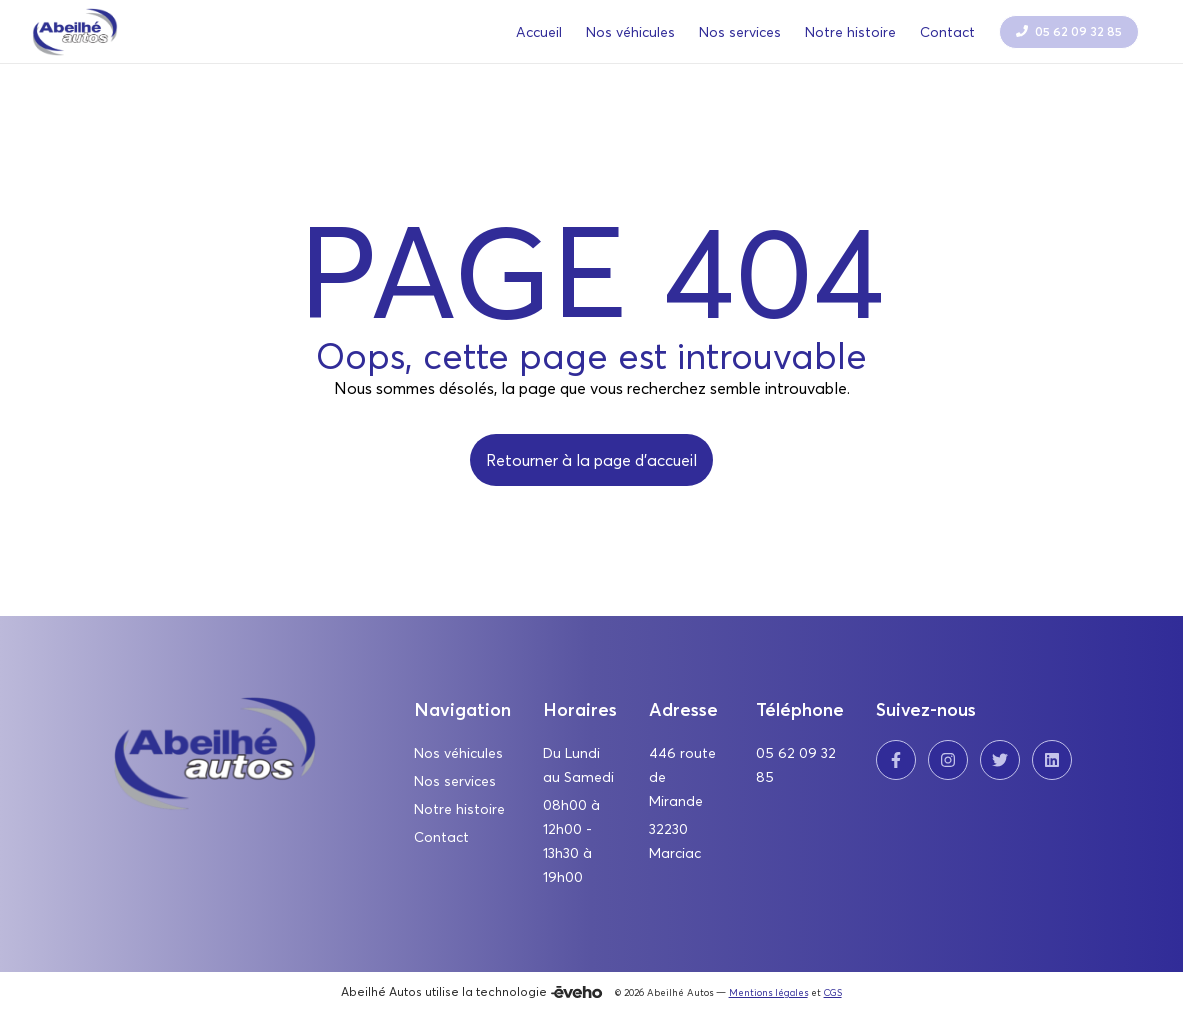  Describe the element at coordinates (459, 809) in the screenshot. I see `Notre histoire` at that location.